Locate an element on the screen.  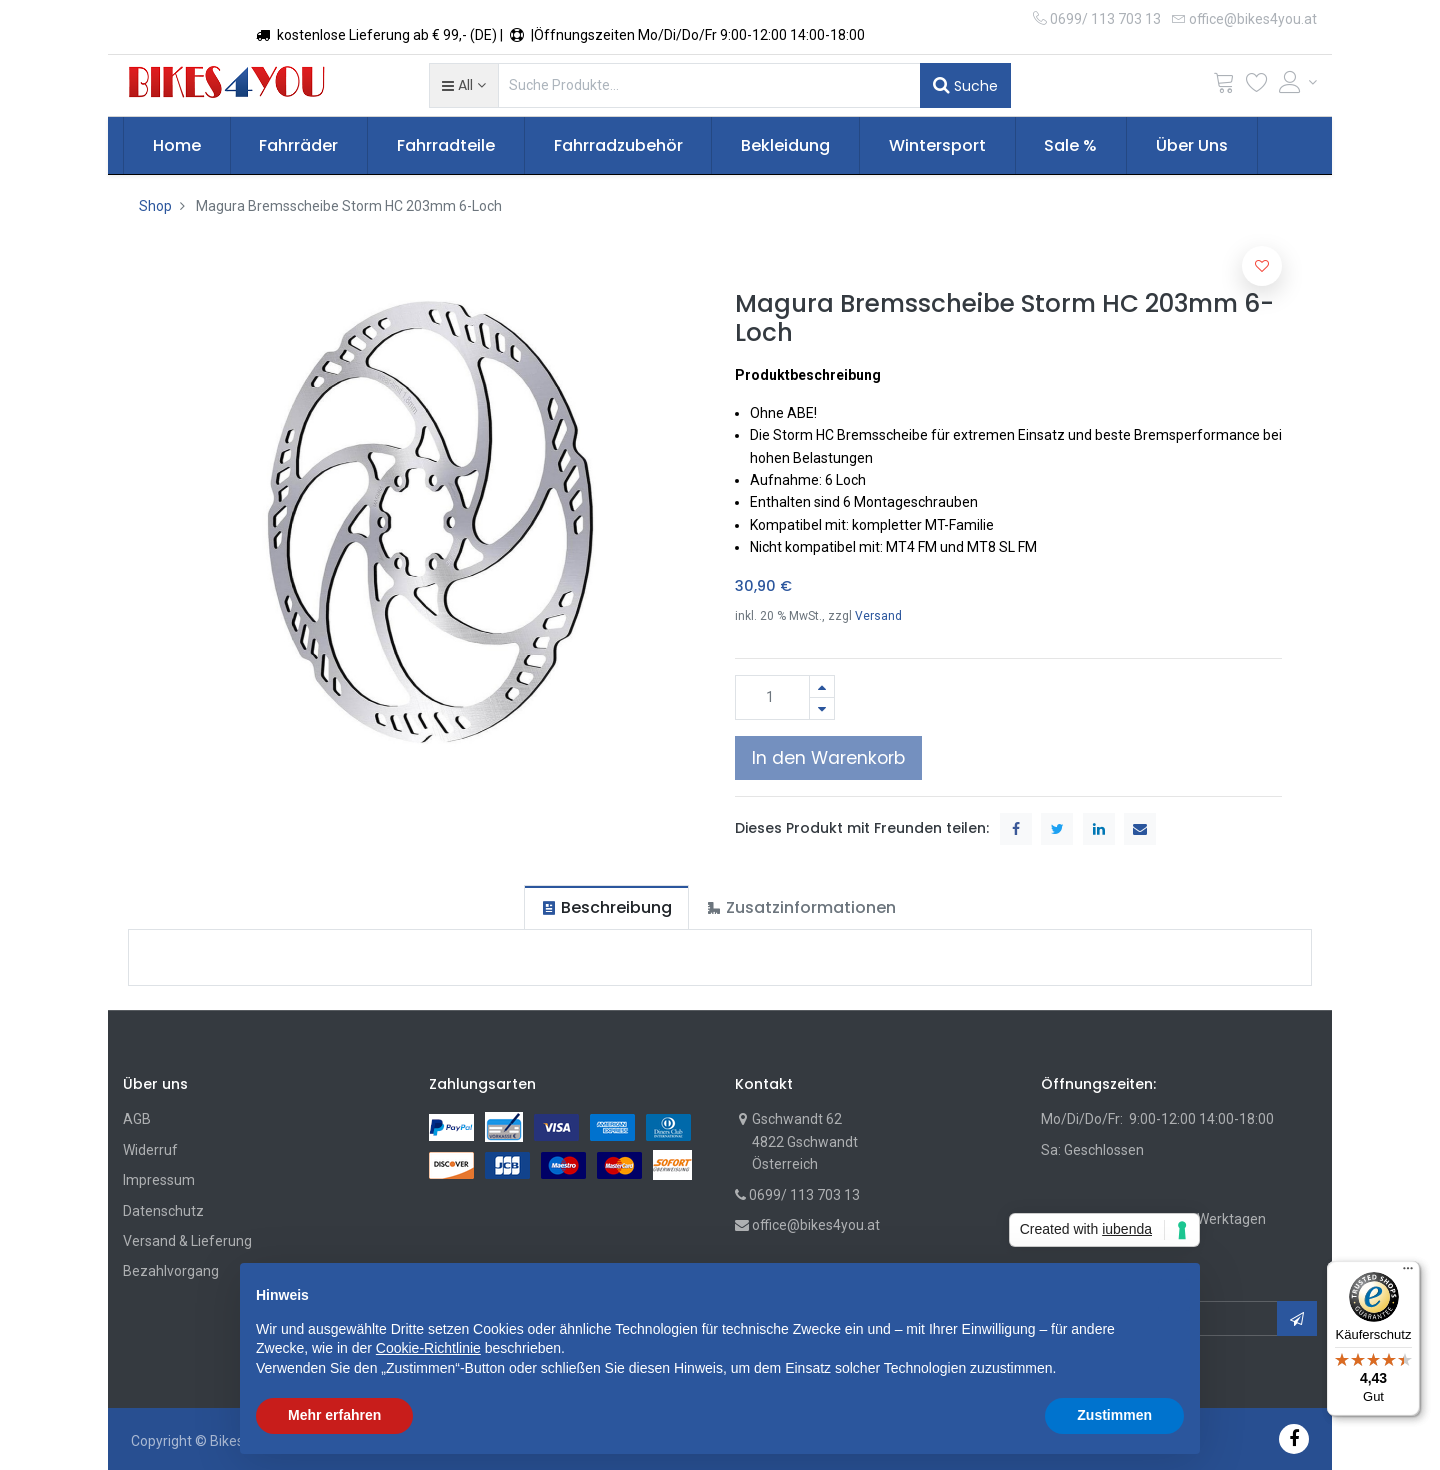
Versand is located at coordinates (878, 616).